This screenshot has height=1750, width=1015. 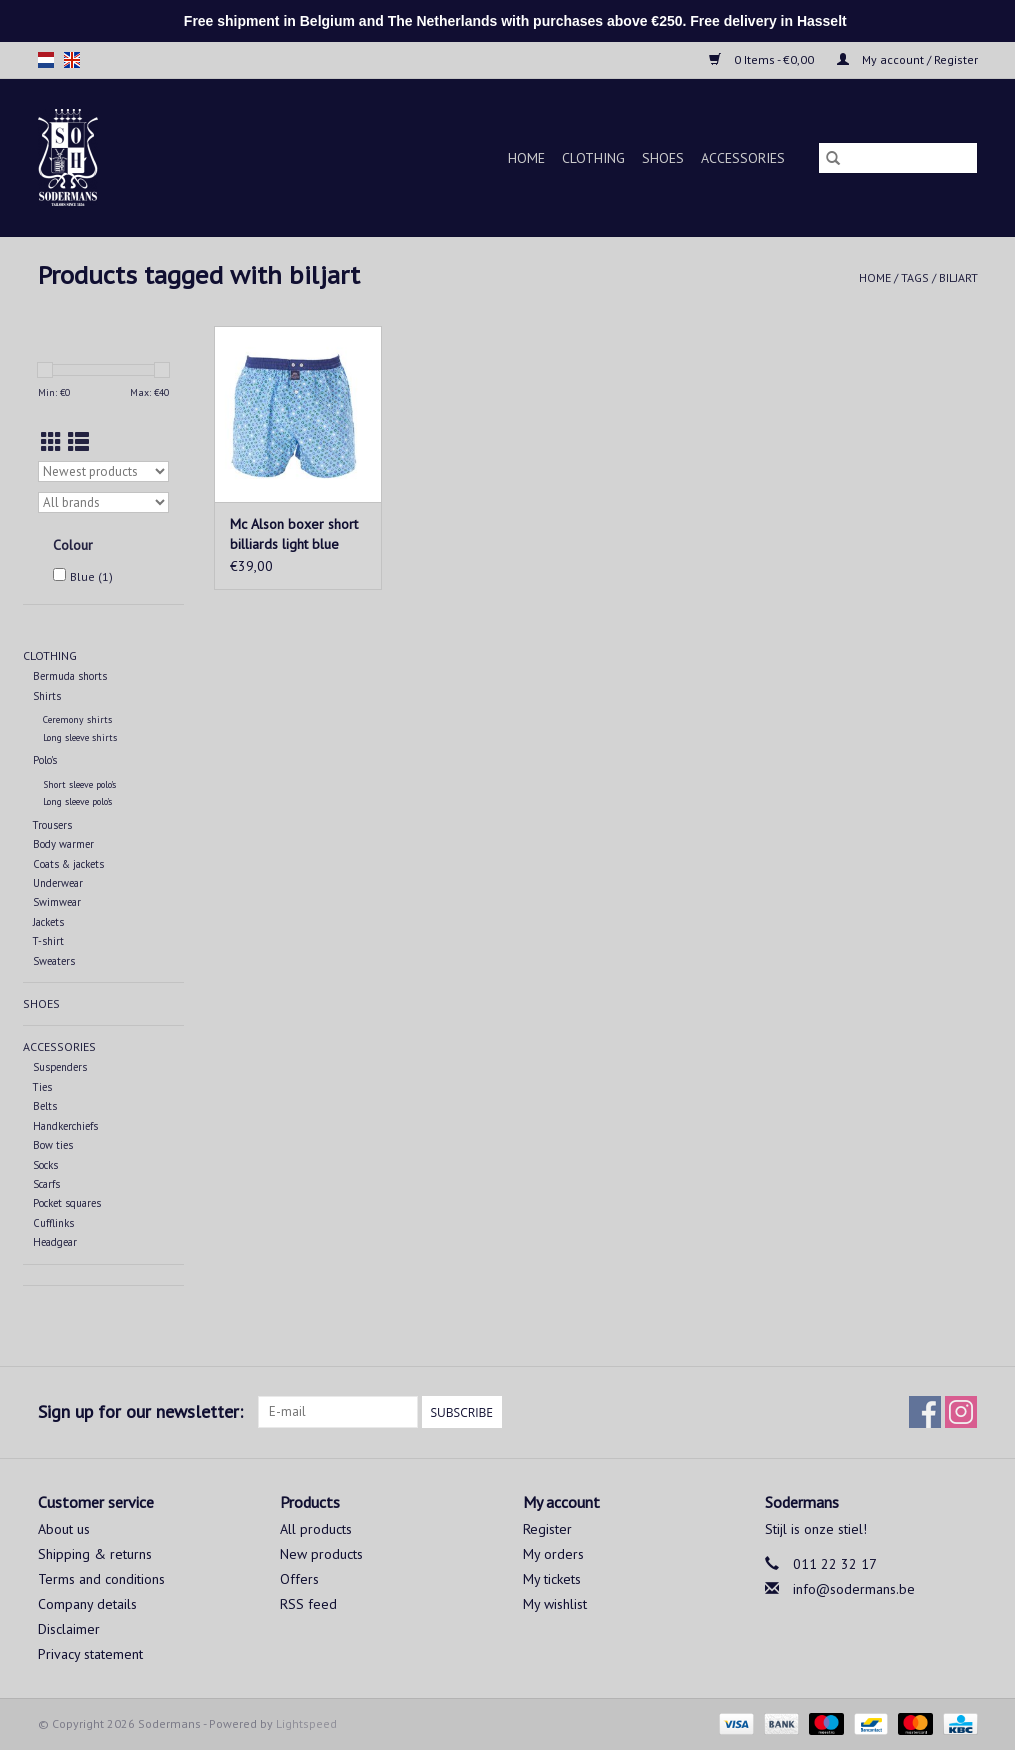 What do you see at coordinates (48, 922) in the screenshot?
I see `Jackets` at bounding box center [48, 922].